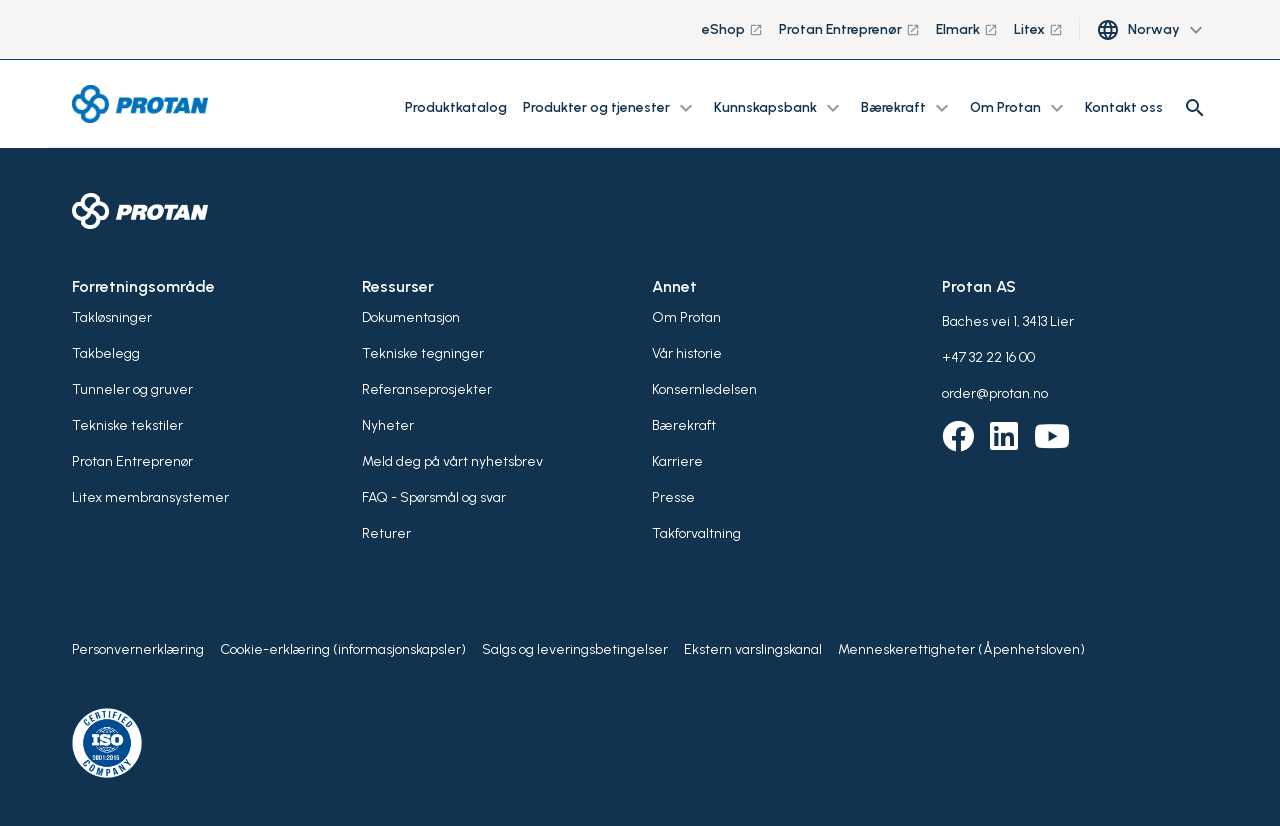  I want to click on Referanseprosjekter, so click(427, 389).